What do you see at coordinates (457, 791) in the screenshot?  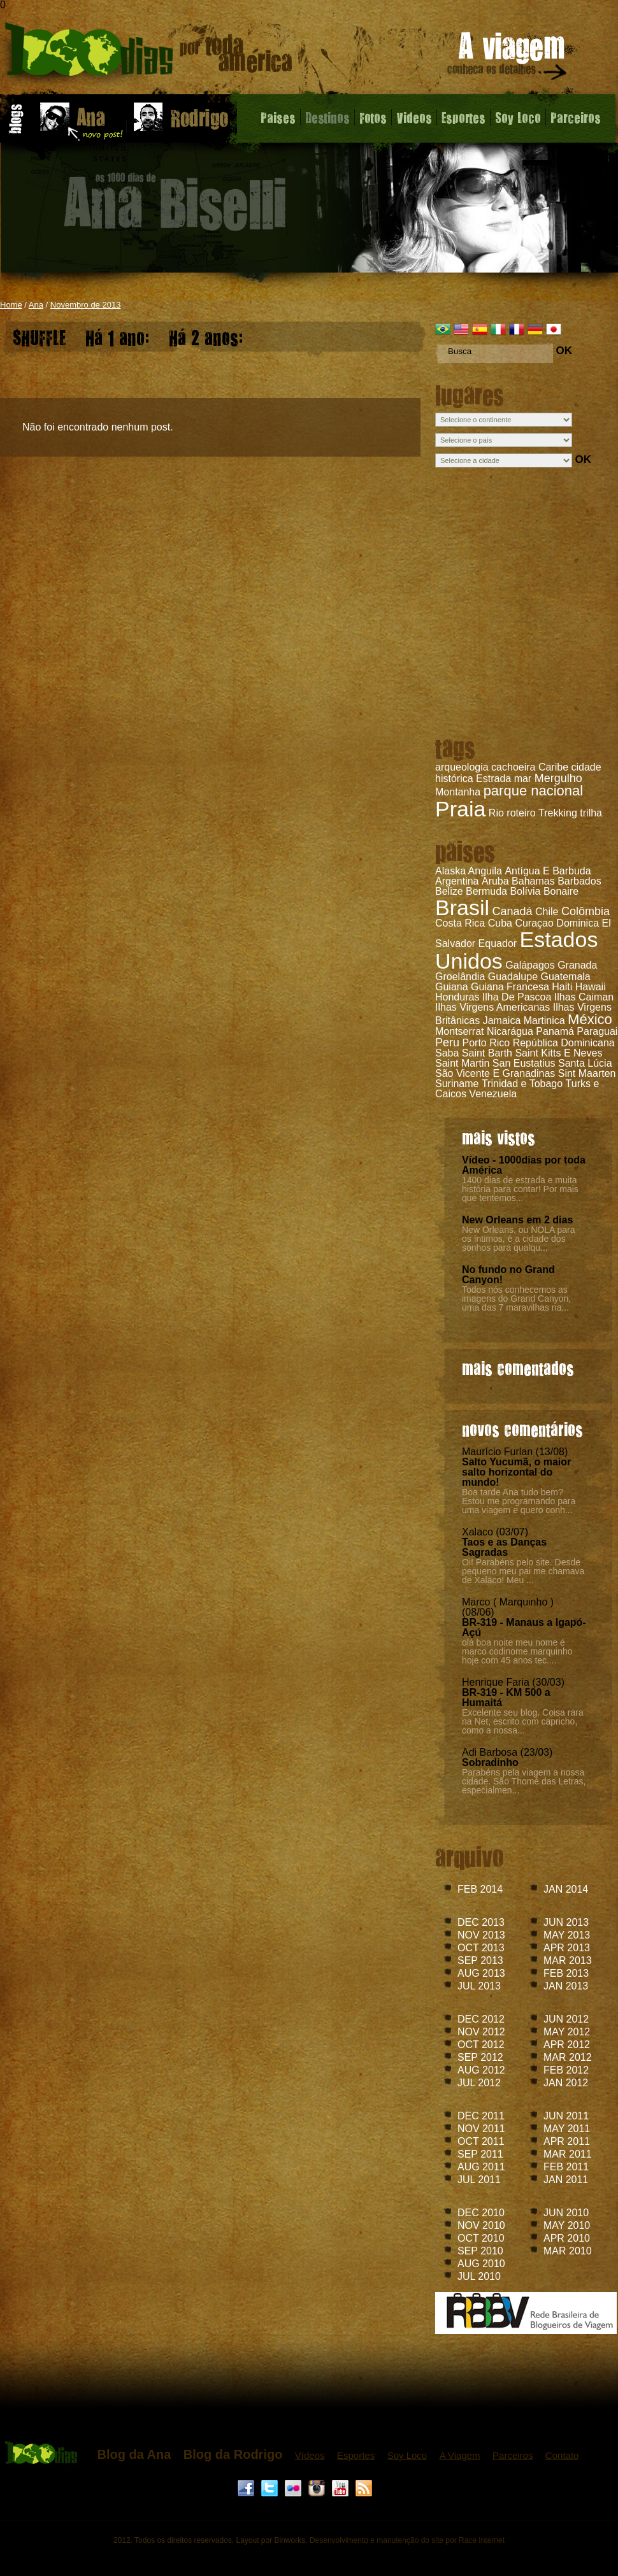 I see `Montanha` at bounding box center [457, 791].